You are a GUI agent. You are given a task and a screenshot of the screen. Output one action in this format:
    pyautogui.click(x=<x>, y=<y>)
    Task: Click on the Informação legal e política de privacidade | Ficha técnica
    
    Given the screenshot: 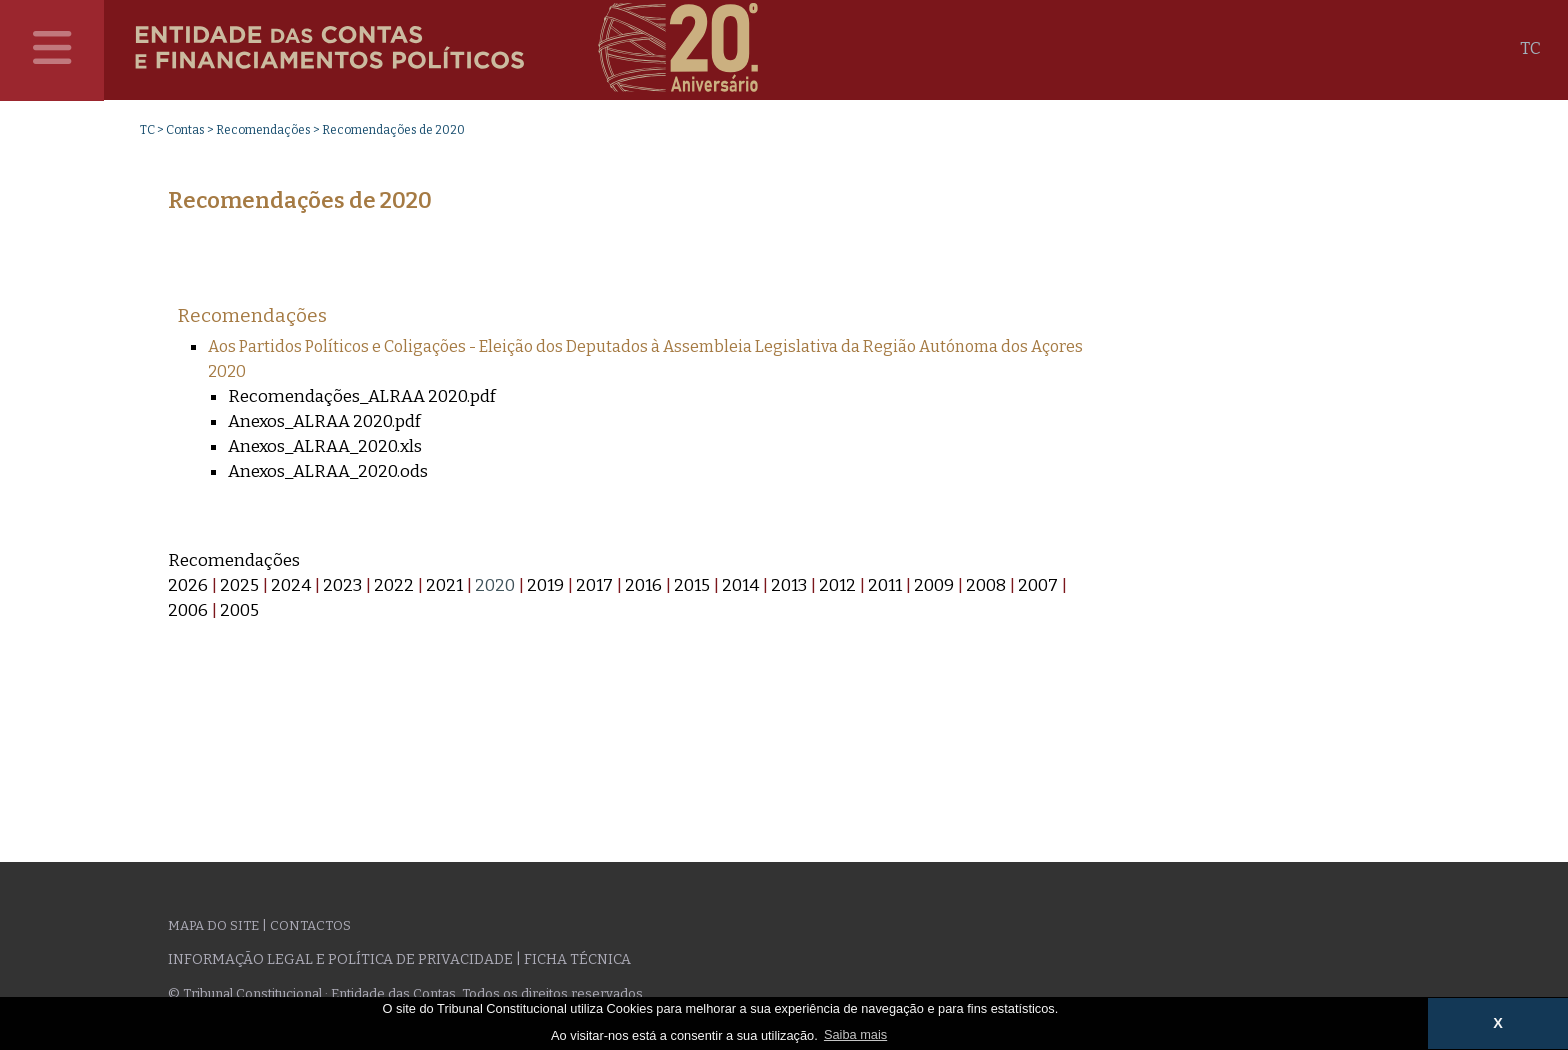 What is the action you would take?
    pyautogui.click(x=399, y=959)
    